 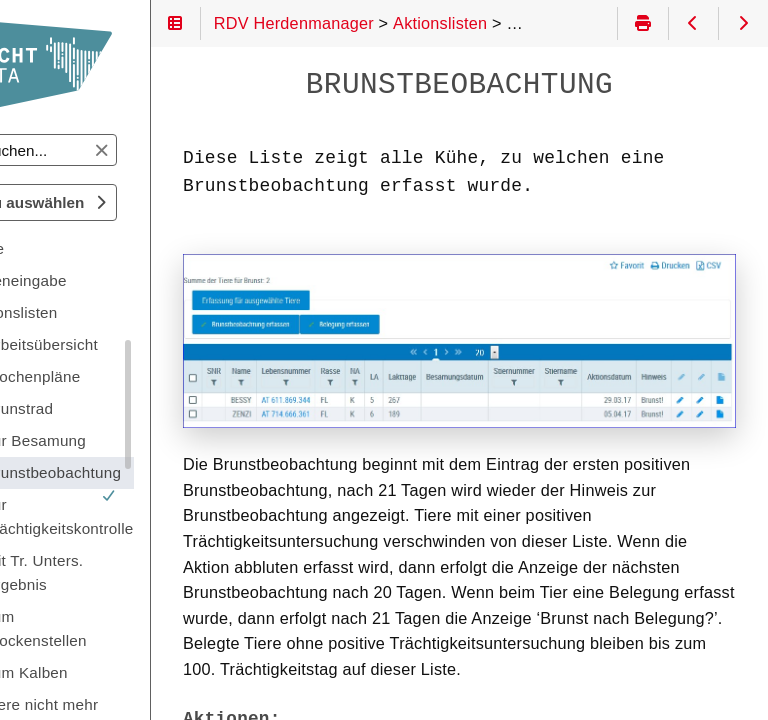 I want to click on Wochenpläne, so click(x=111, y=376).